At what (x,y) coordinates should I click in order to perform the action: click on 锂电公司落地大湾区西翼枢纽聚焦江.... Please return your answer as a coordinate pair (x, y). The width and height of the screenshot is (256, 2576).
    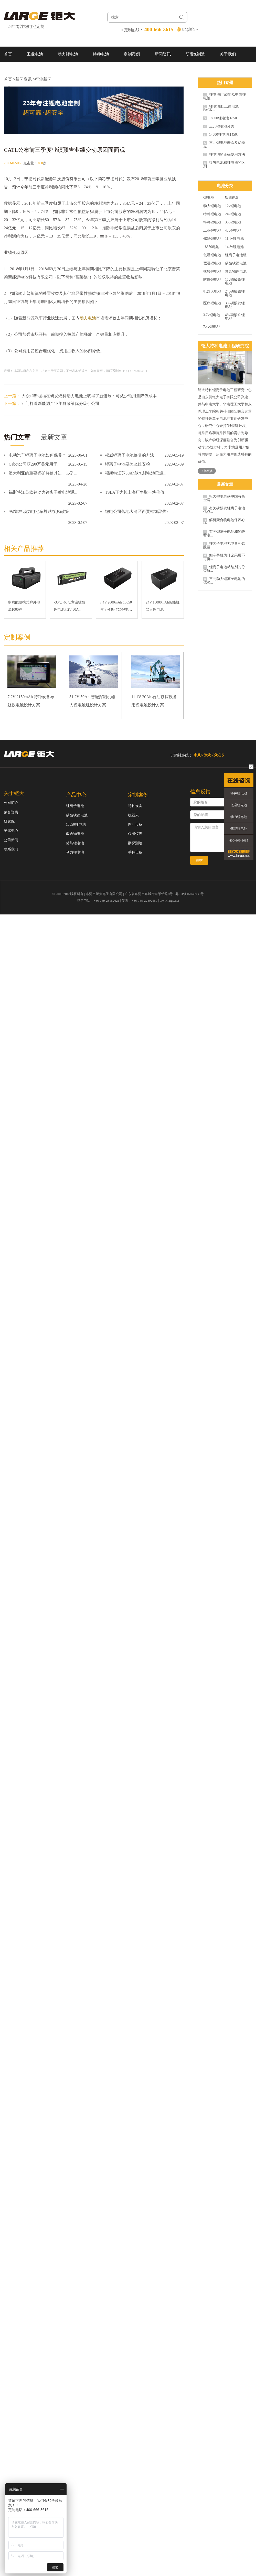
    Looking at the image, I should click on (139, 511).